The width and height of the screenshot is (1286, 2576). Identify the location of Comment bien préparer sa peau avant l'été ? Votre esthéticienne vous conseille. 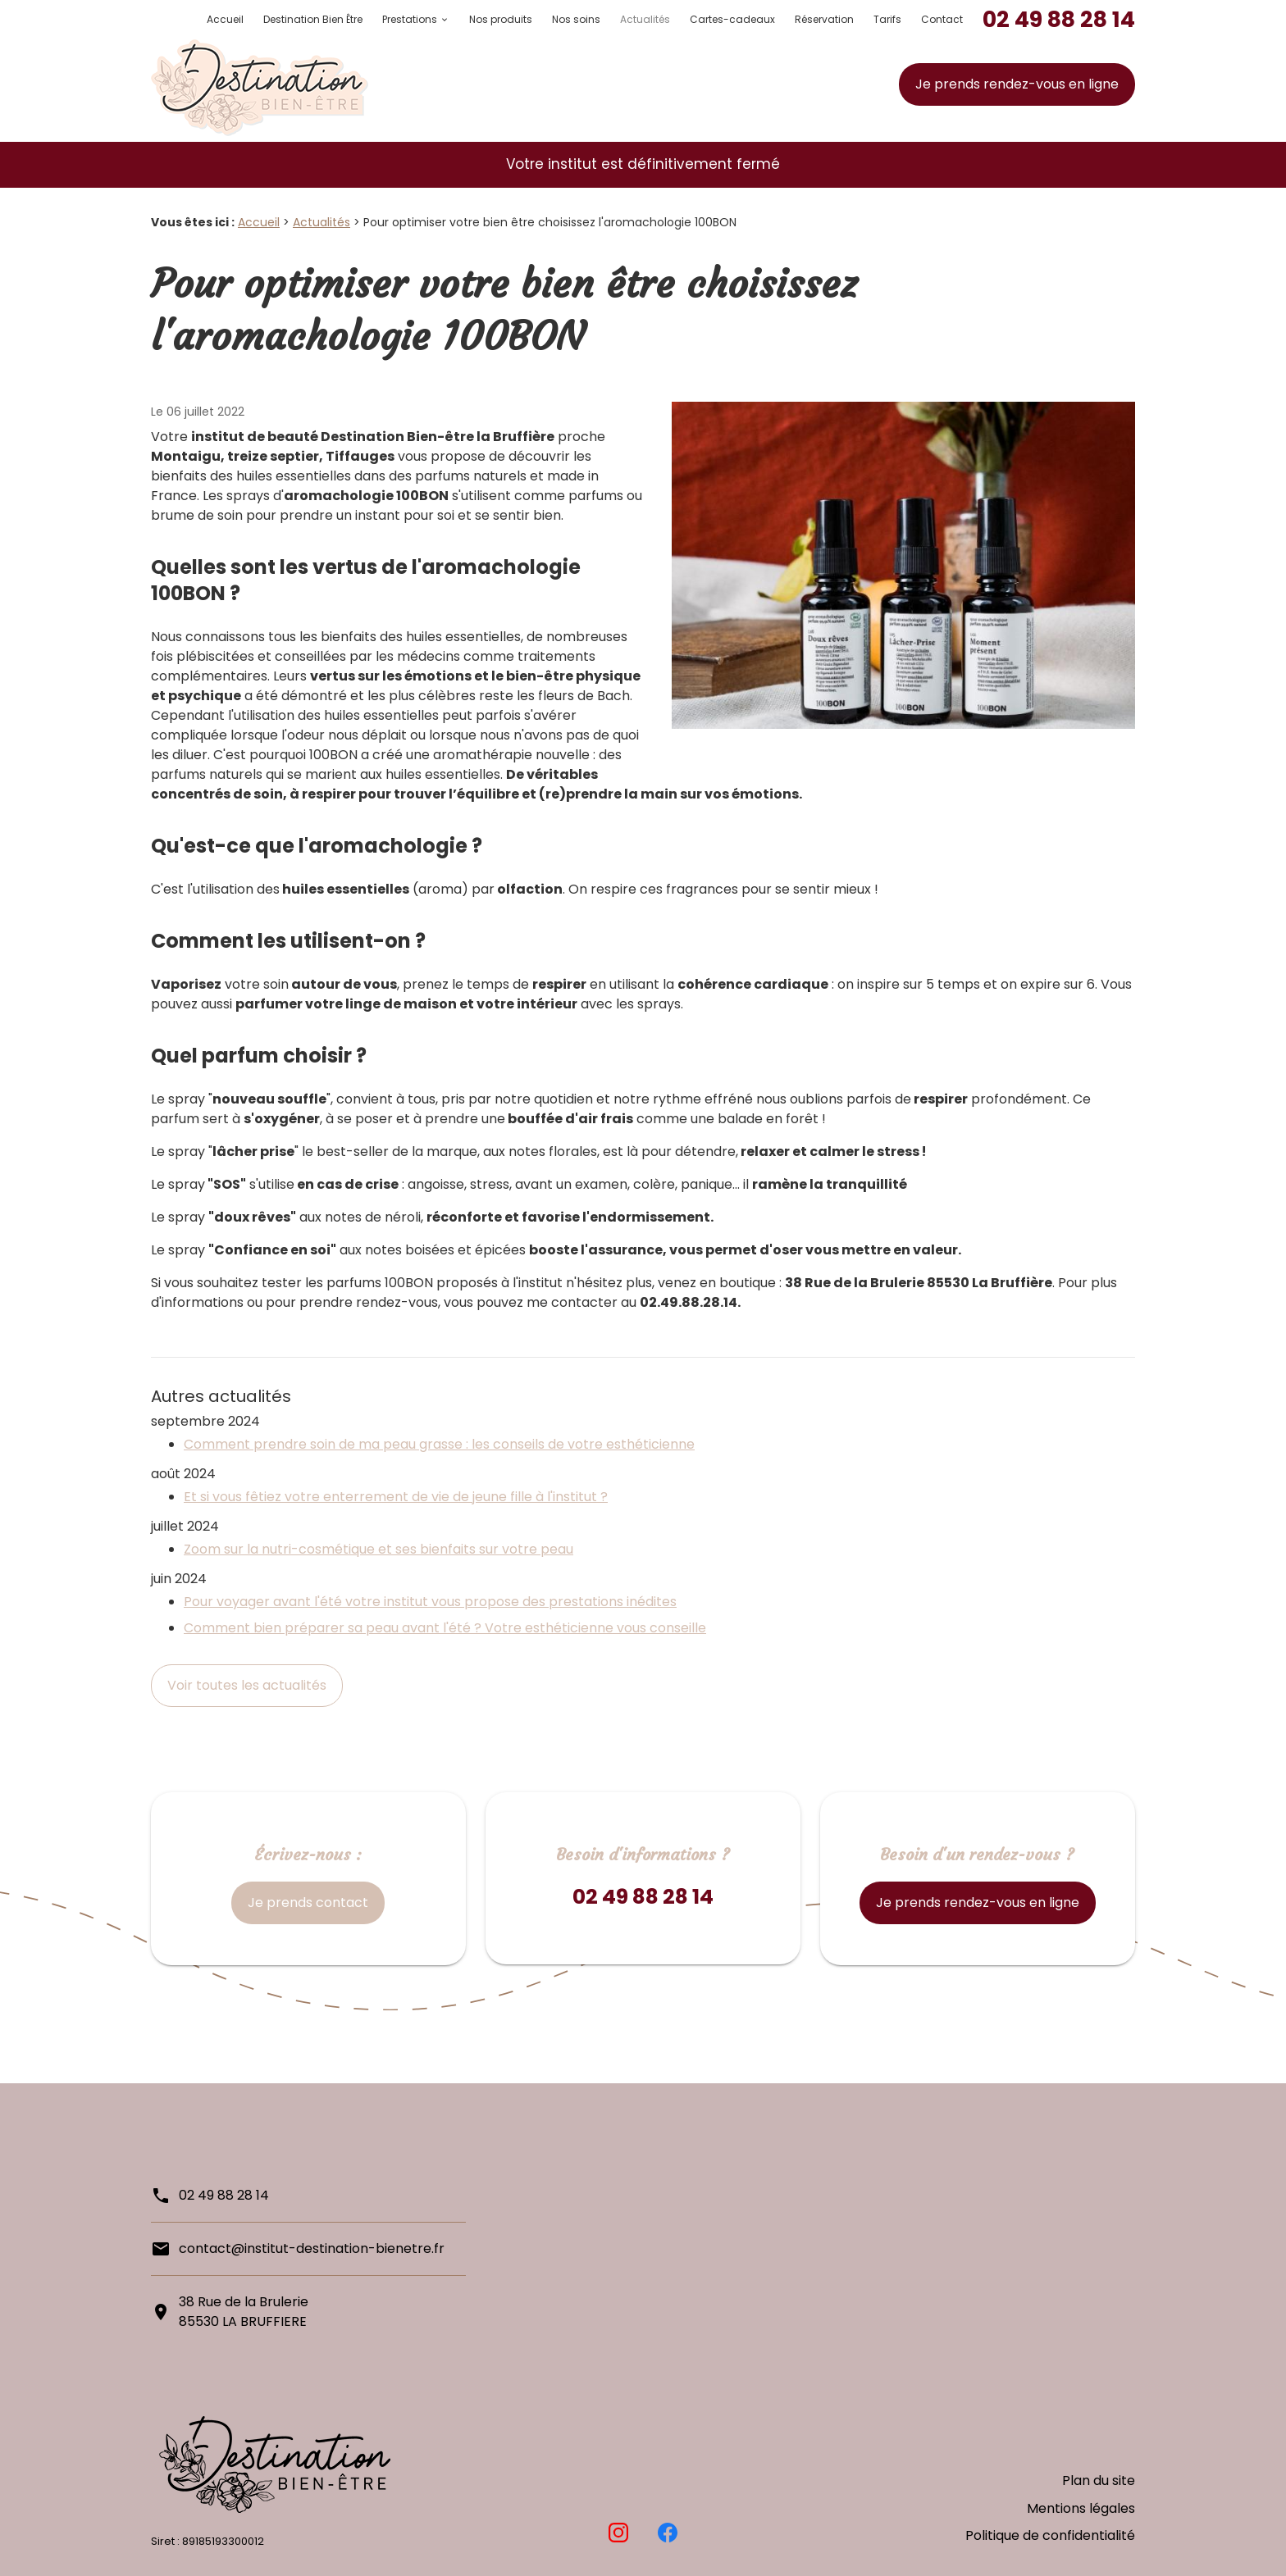
(445, 1627).